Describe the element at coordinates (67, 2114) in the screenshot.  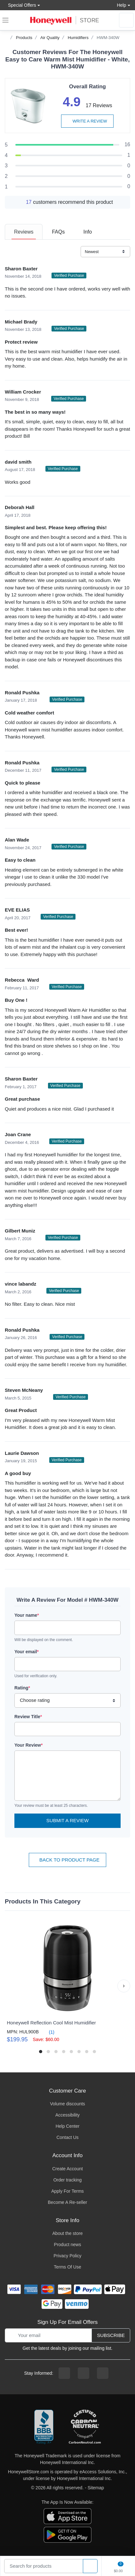
I see `Accessibility` at that location.